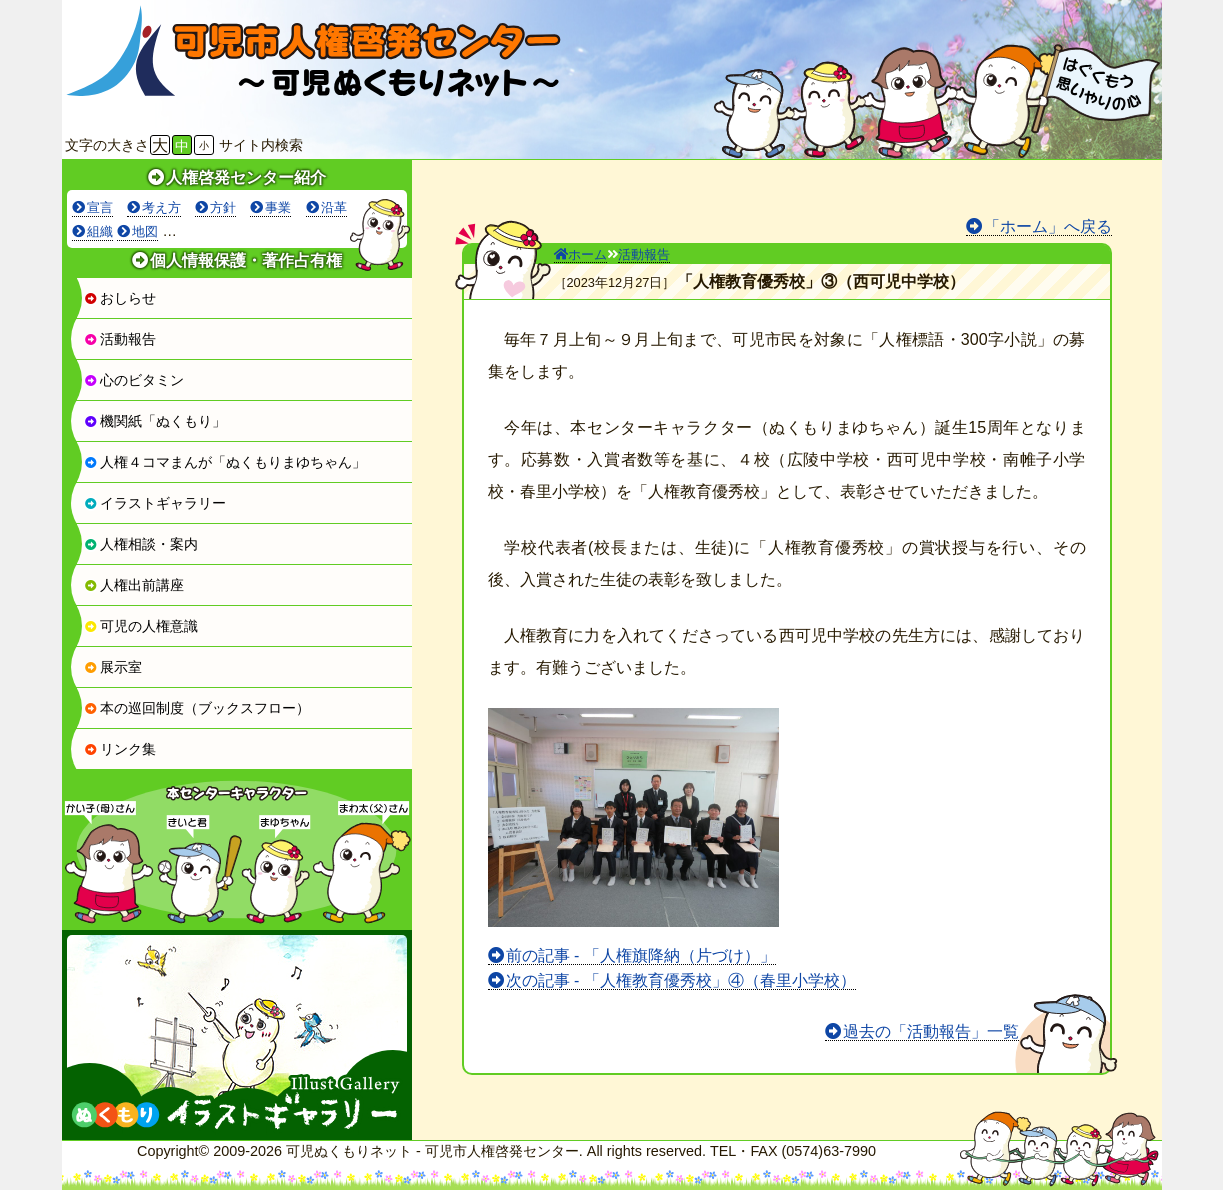  What do you see at coordinates (134, 380) in the screenshot?
I see `心のビタミン` at bounding box center [134, 380].